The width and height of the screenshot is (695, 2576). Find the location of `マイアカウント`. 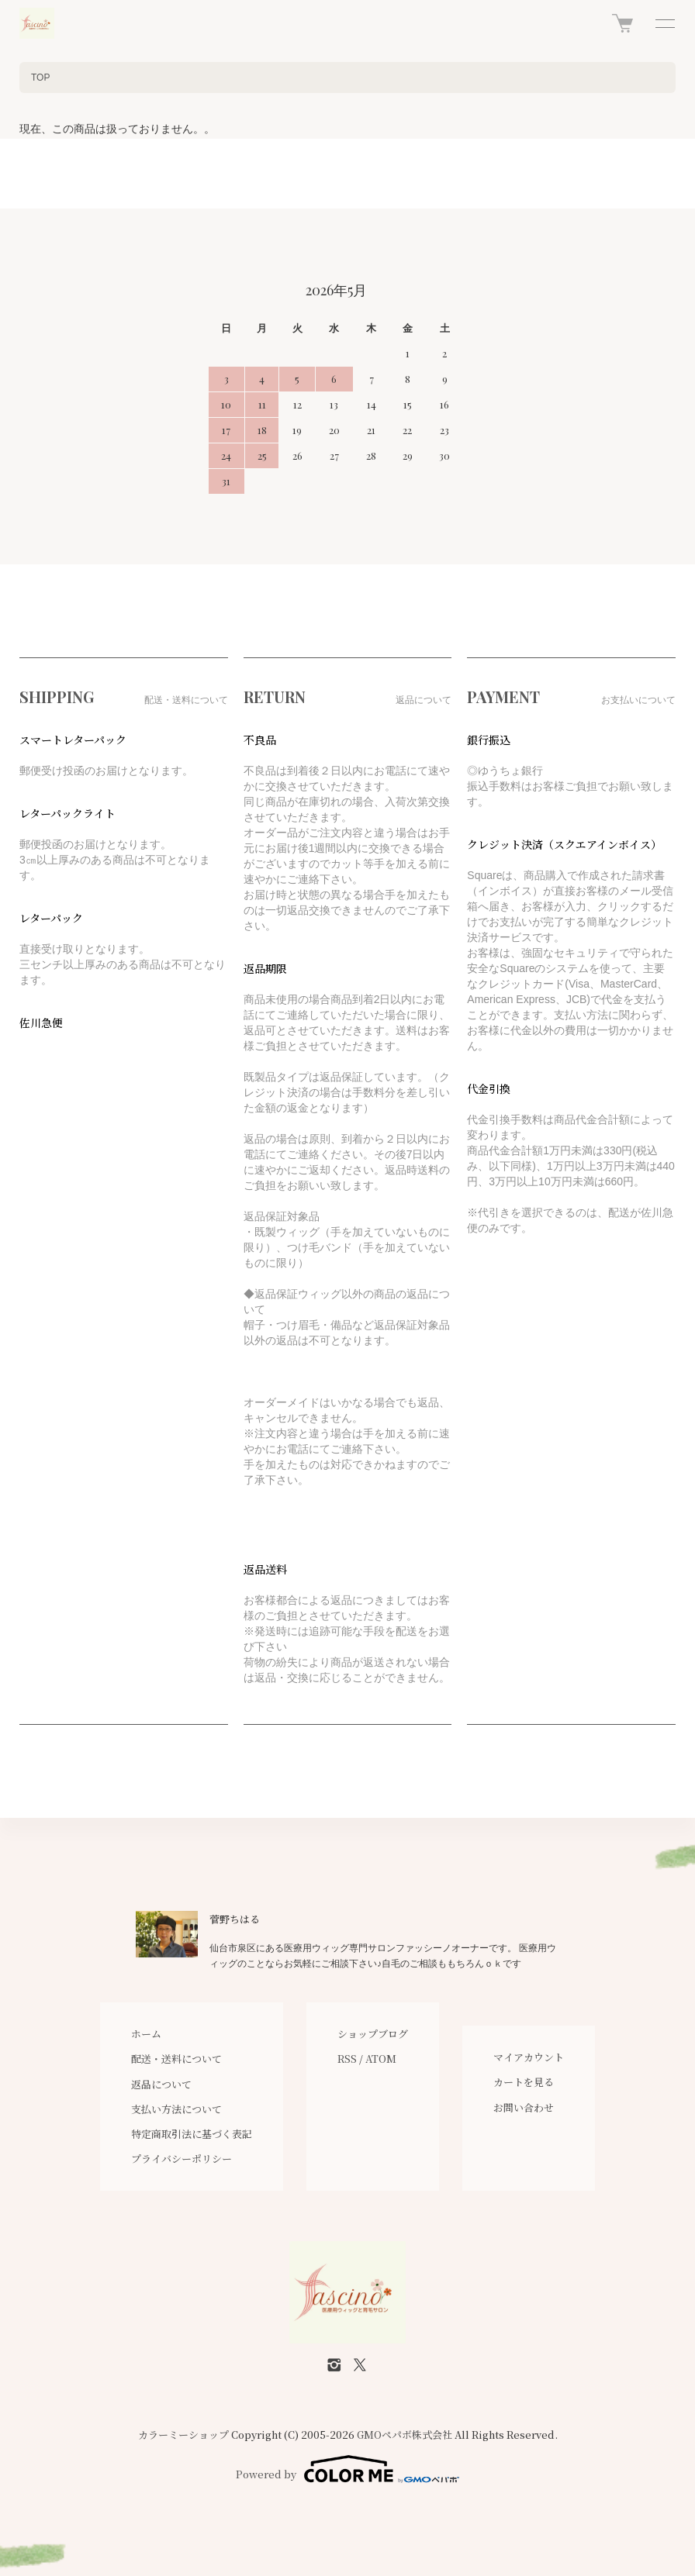

マイアカウント is located at coordinates (528, 2057).